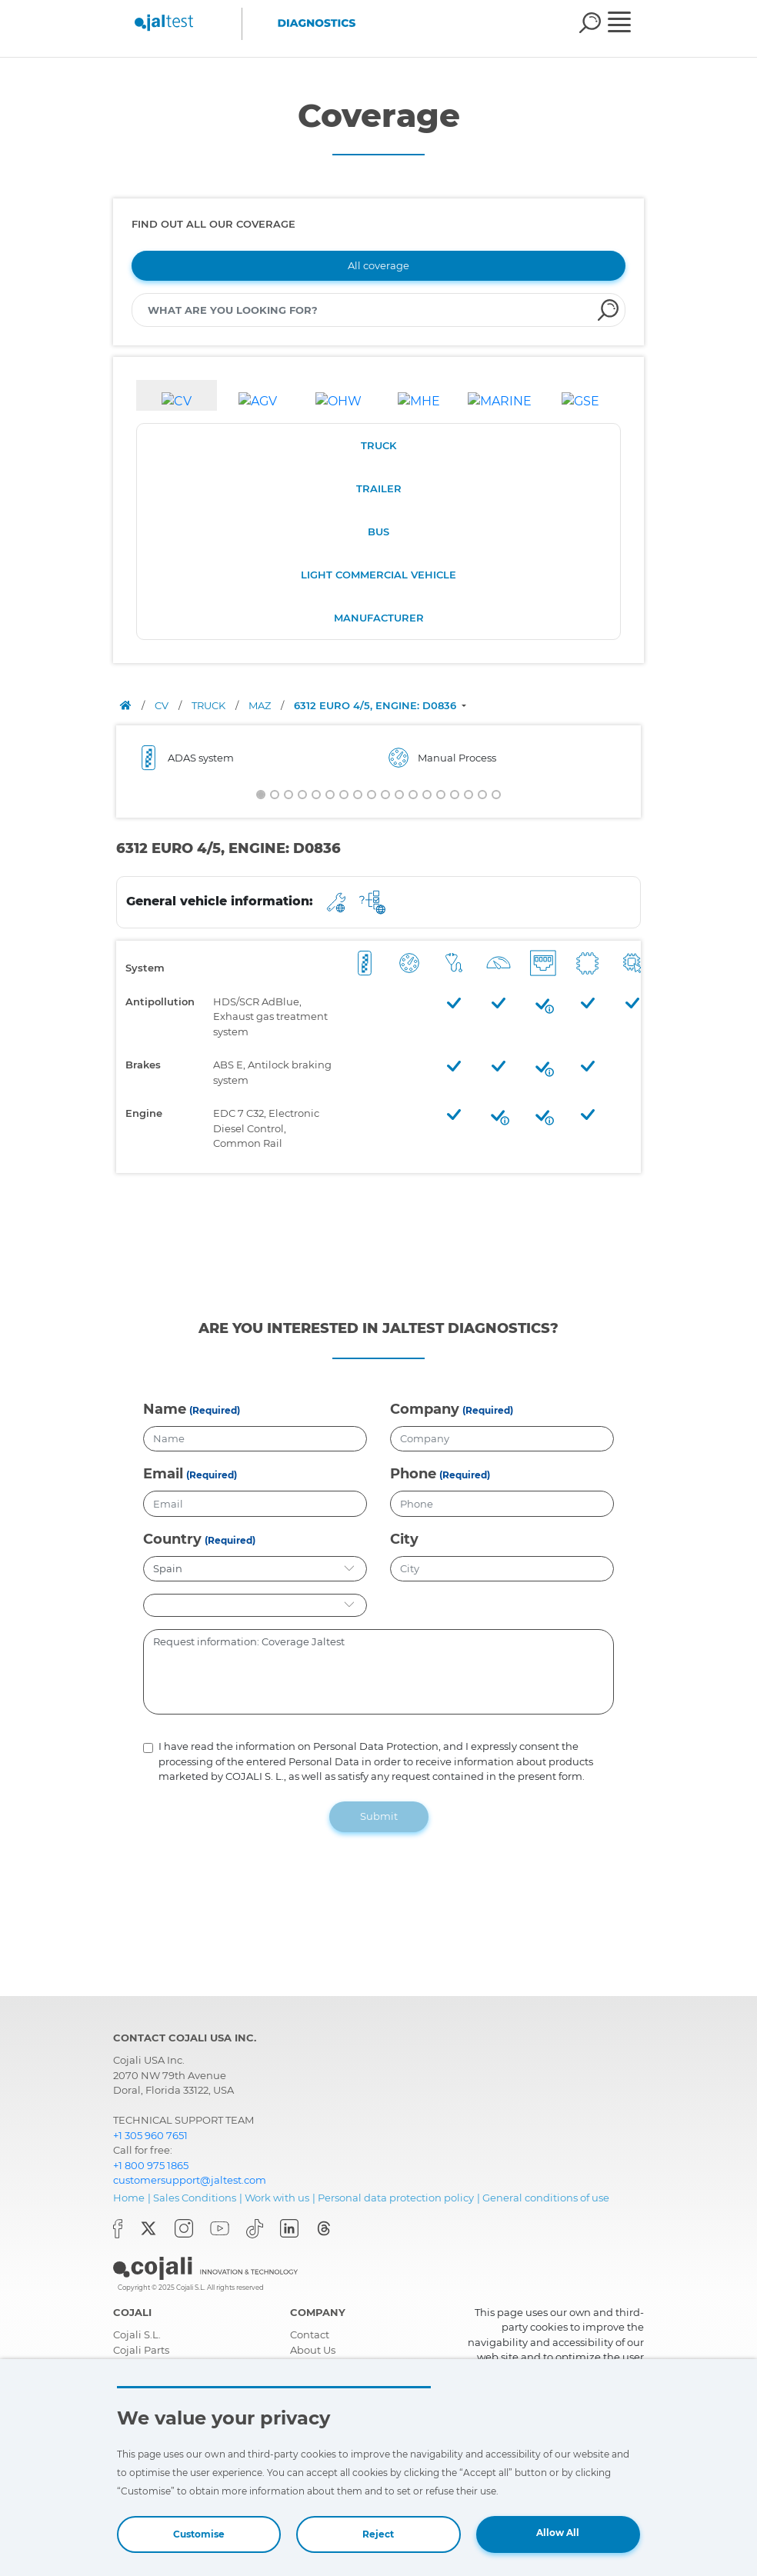 The width and height of the screenshot is (757, 2576). Describe the element at coordinates (379, 488) in the screenshot. I see `TRAILER` at that location.